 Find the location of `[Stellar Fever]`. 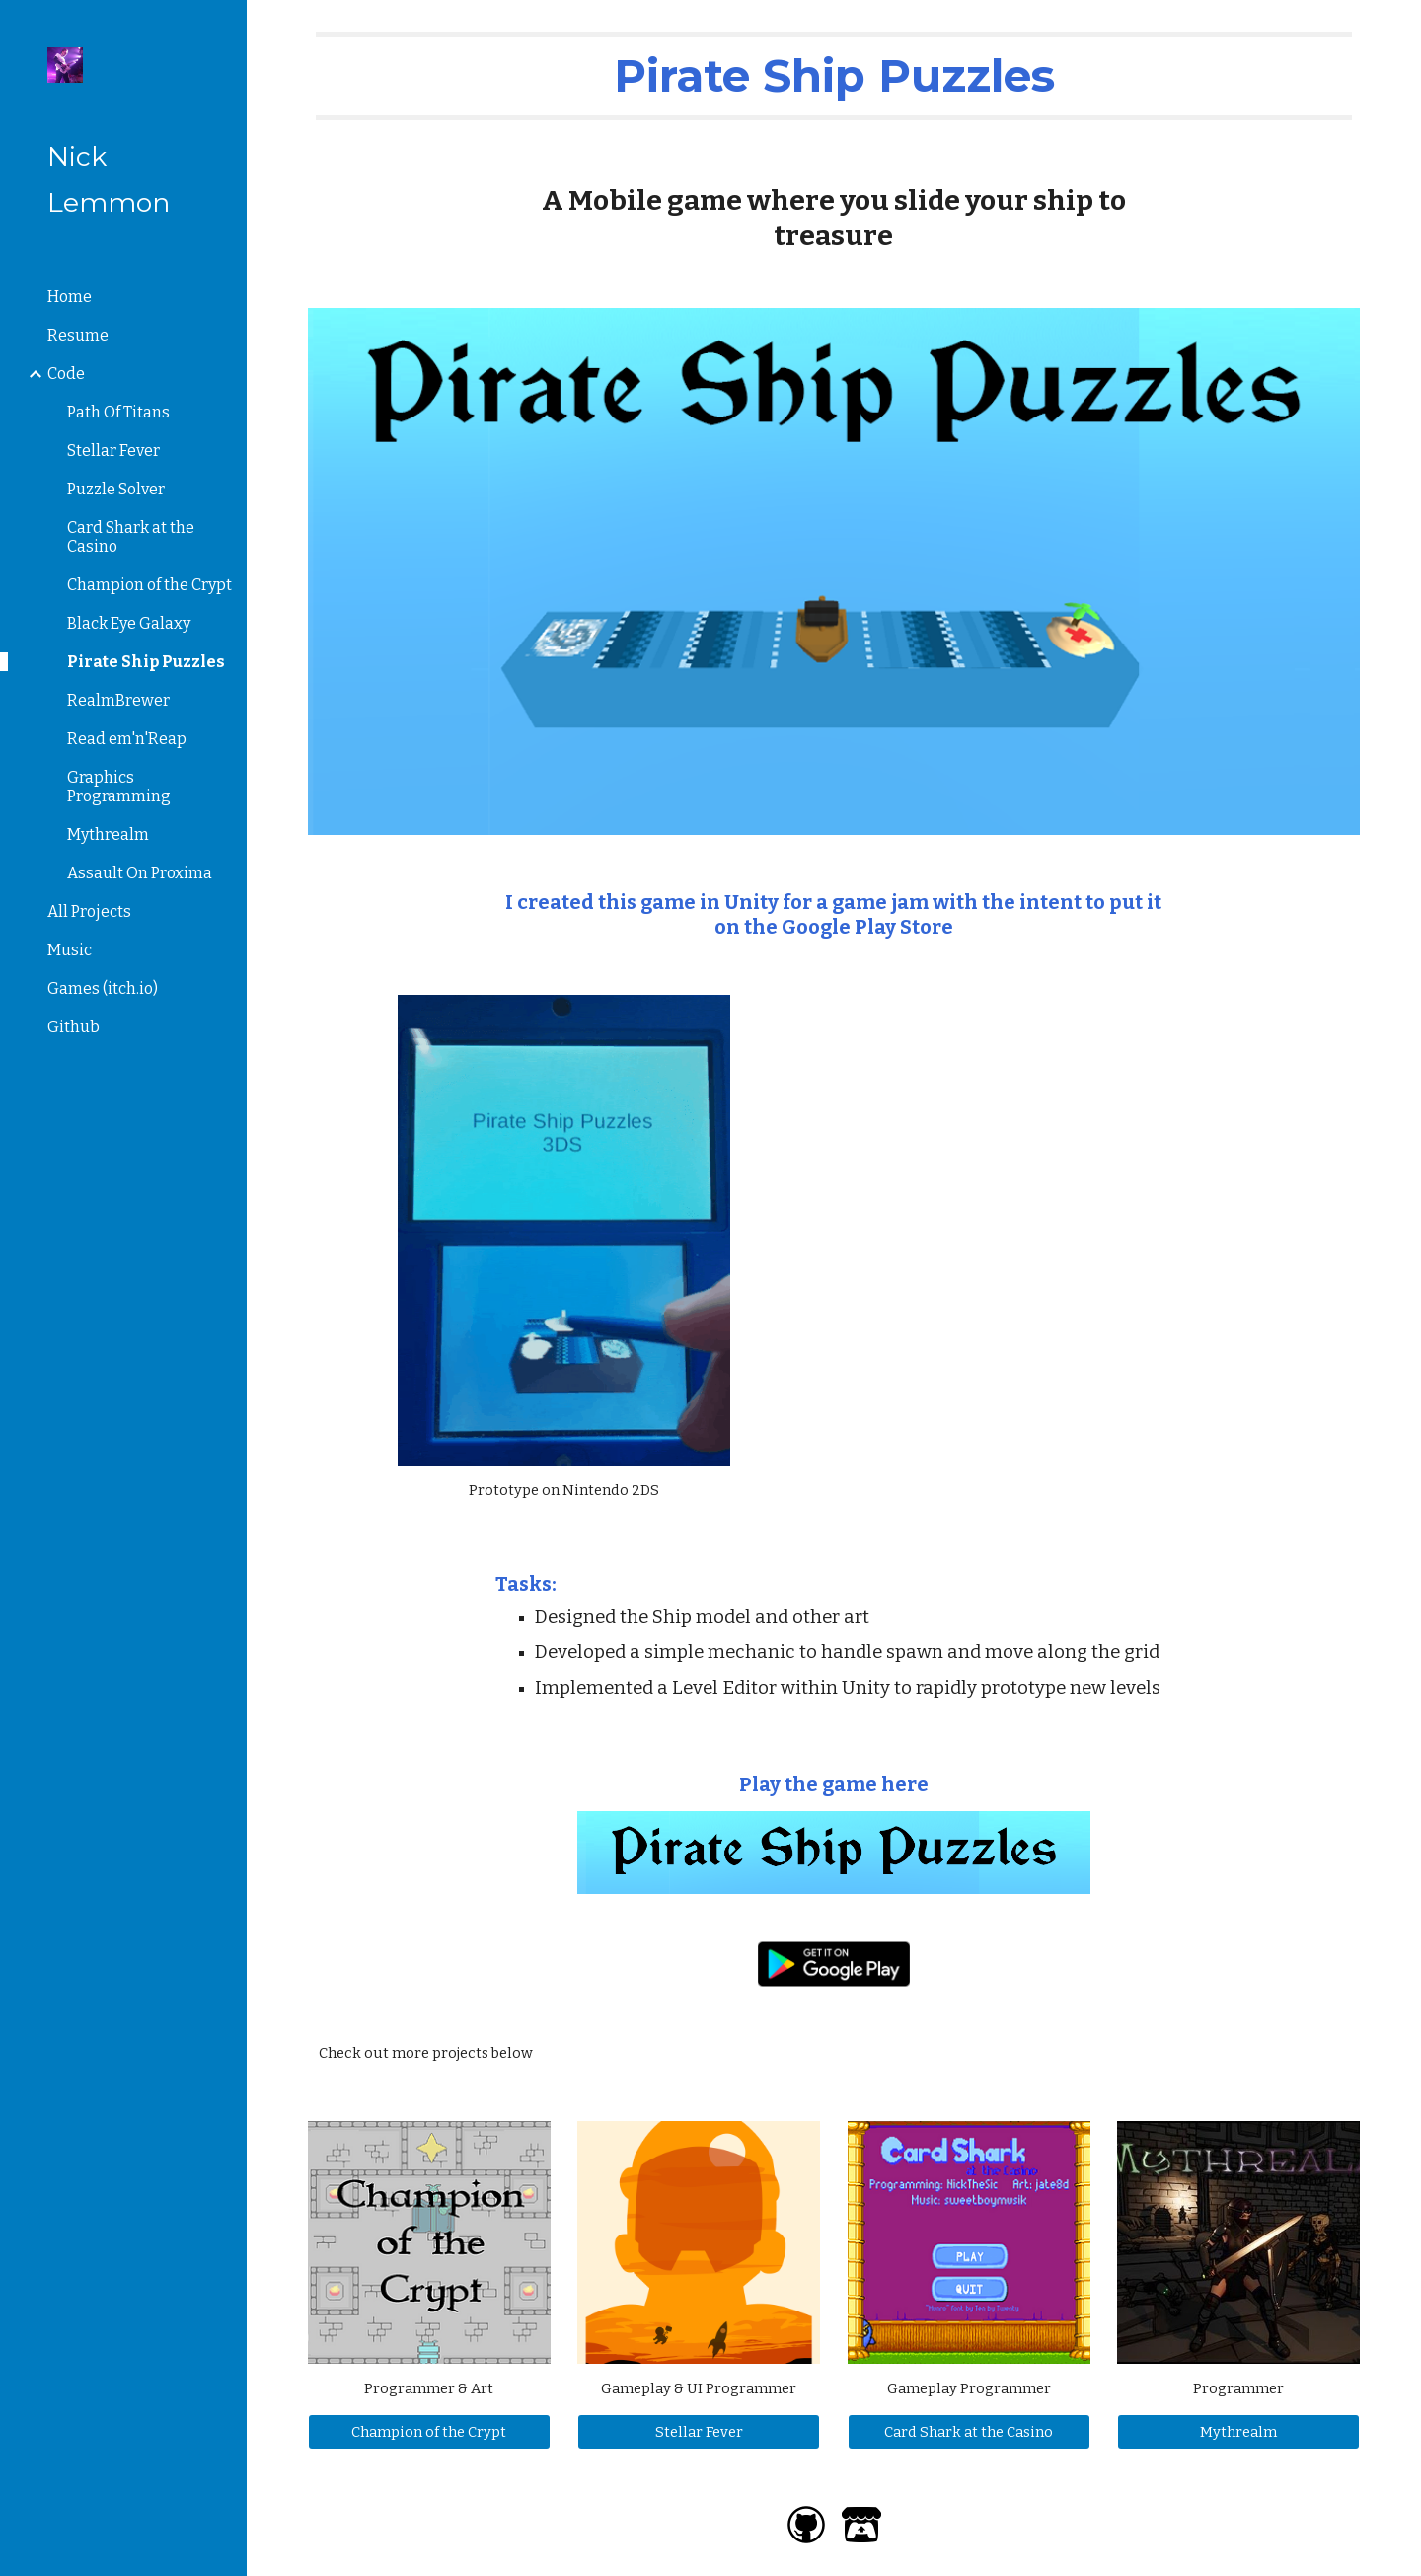

[Stellar Fever] is located at coordinates (698, 2432).